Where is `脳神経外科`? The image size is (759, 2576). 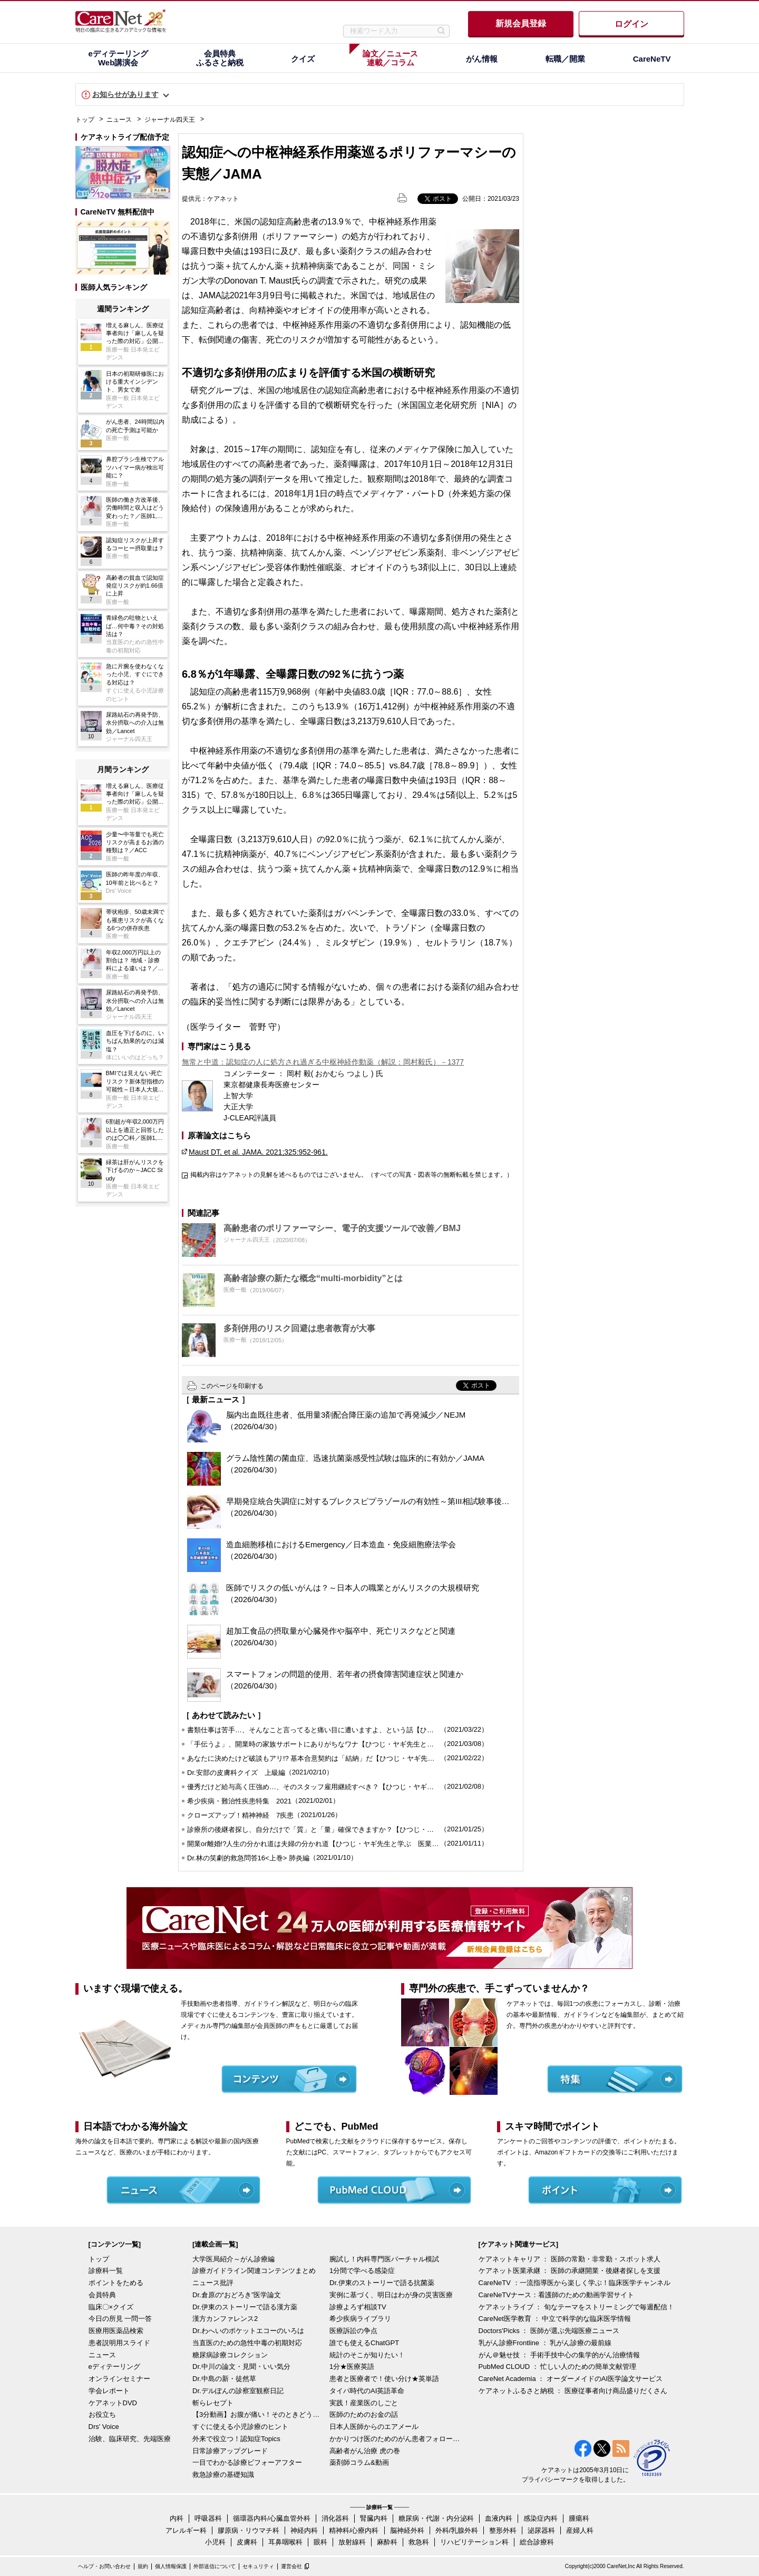
脳神経外科 is located at coordinates (407, 2530).